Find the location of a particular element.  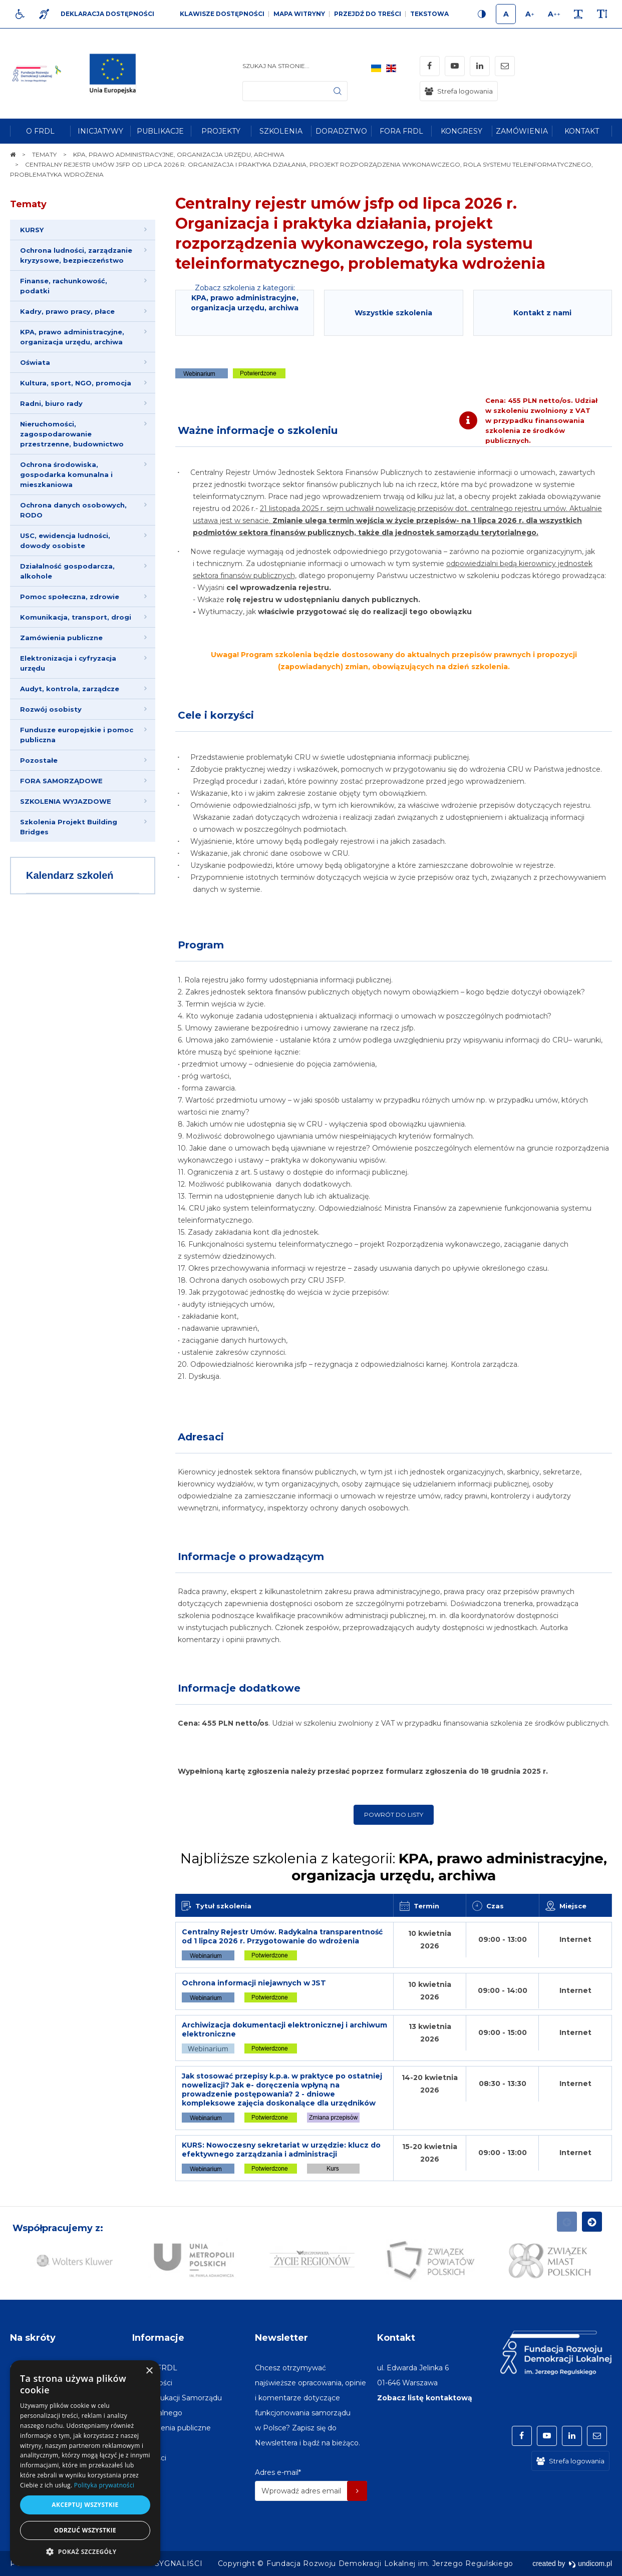

KURSY is located at coordinates (32, 230).